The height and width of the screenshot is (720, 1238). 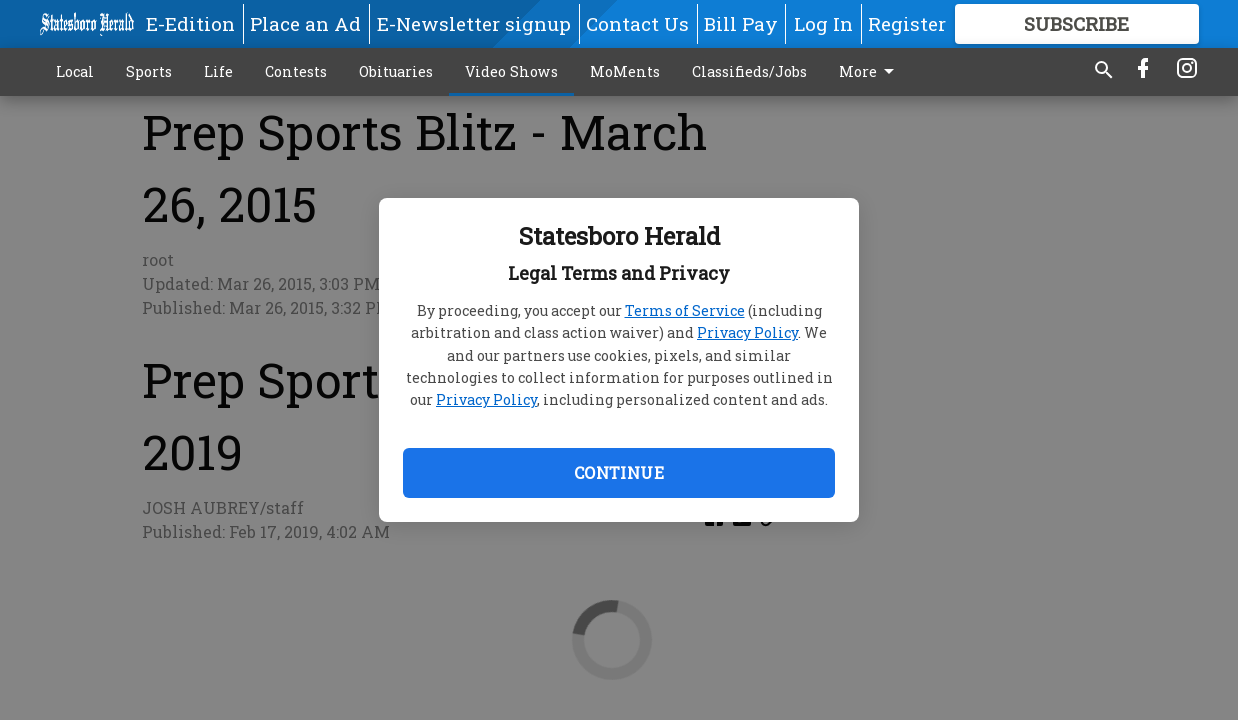 What do you see at coordinates (190, 23) in the screenshot?
I see `E-Edition` at bounding box center [190, 23].